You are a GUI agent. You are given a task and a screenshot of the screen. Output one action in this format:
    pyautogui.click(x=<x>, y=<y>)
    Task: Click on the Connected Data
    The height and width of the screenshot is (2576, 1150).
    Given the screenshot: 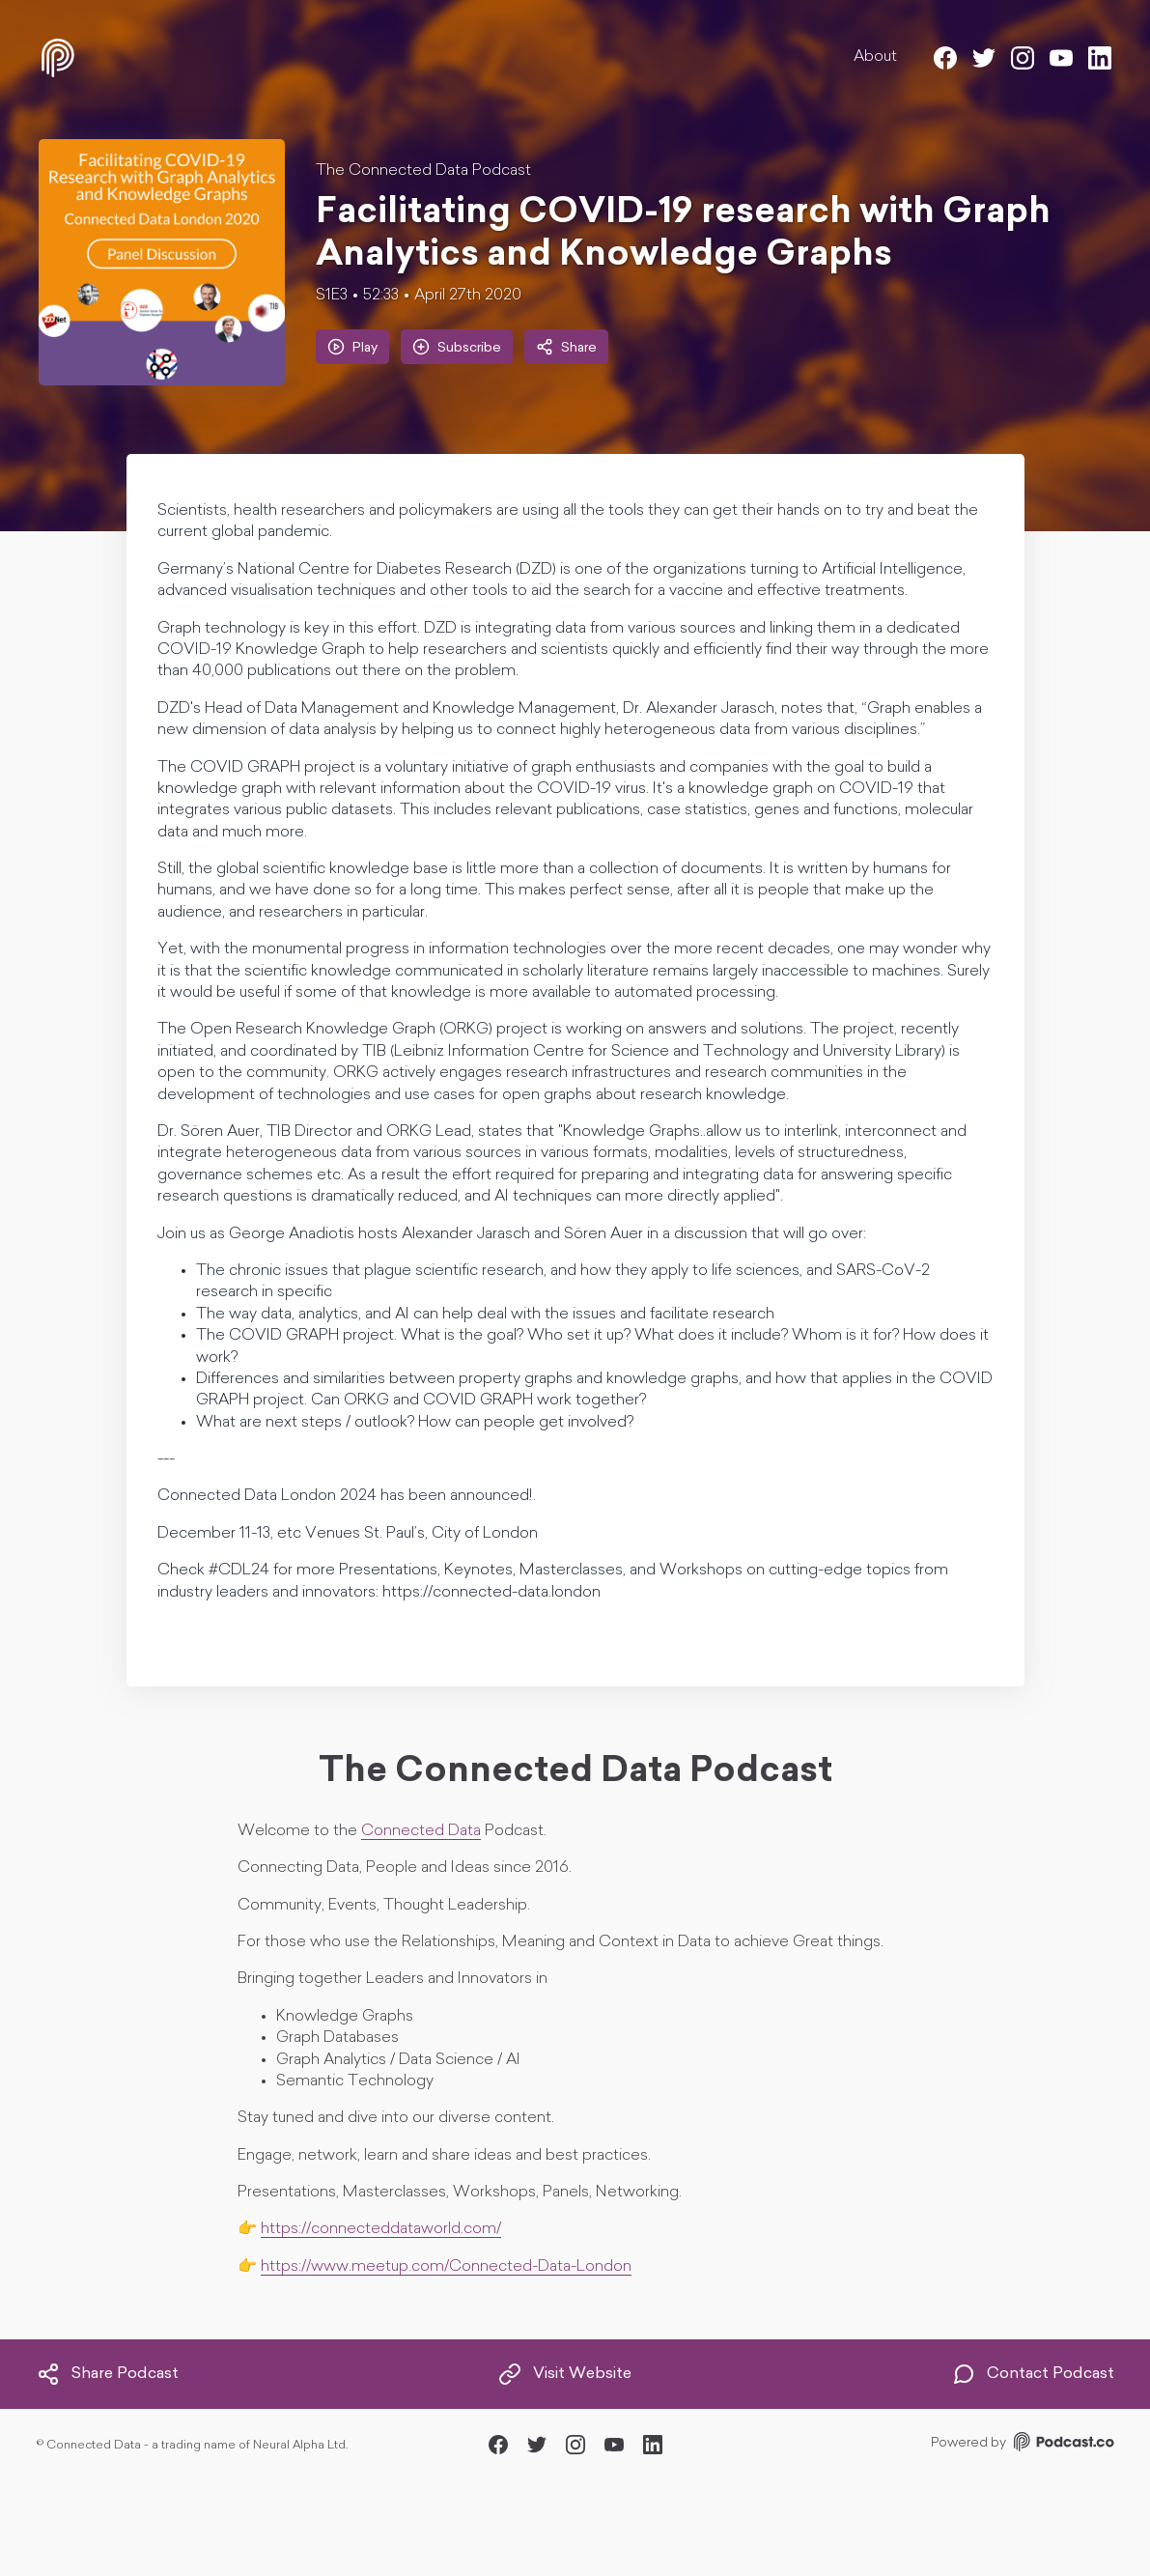 What is the action you would take?
    pyautogui.click(x=421, y=1831)
    